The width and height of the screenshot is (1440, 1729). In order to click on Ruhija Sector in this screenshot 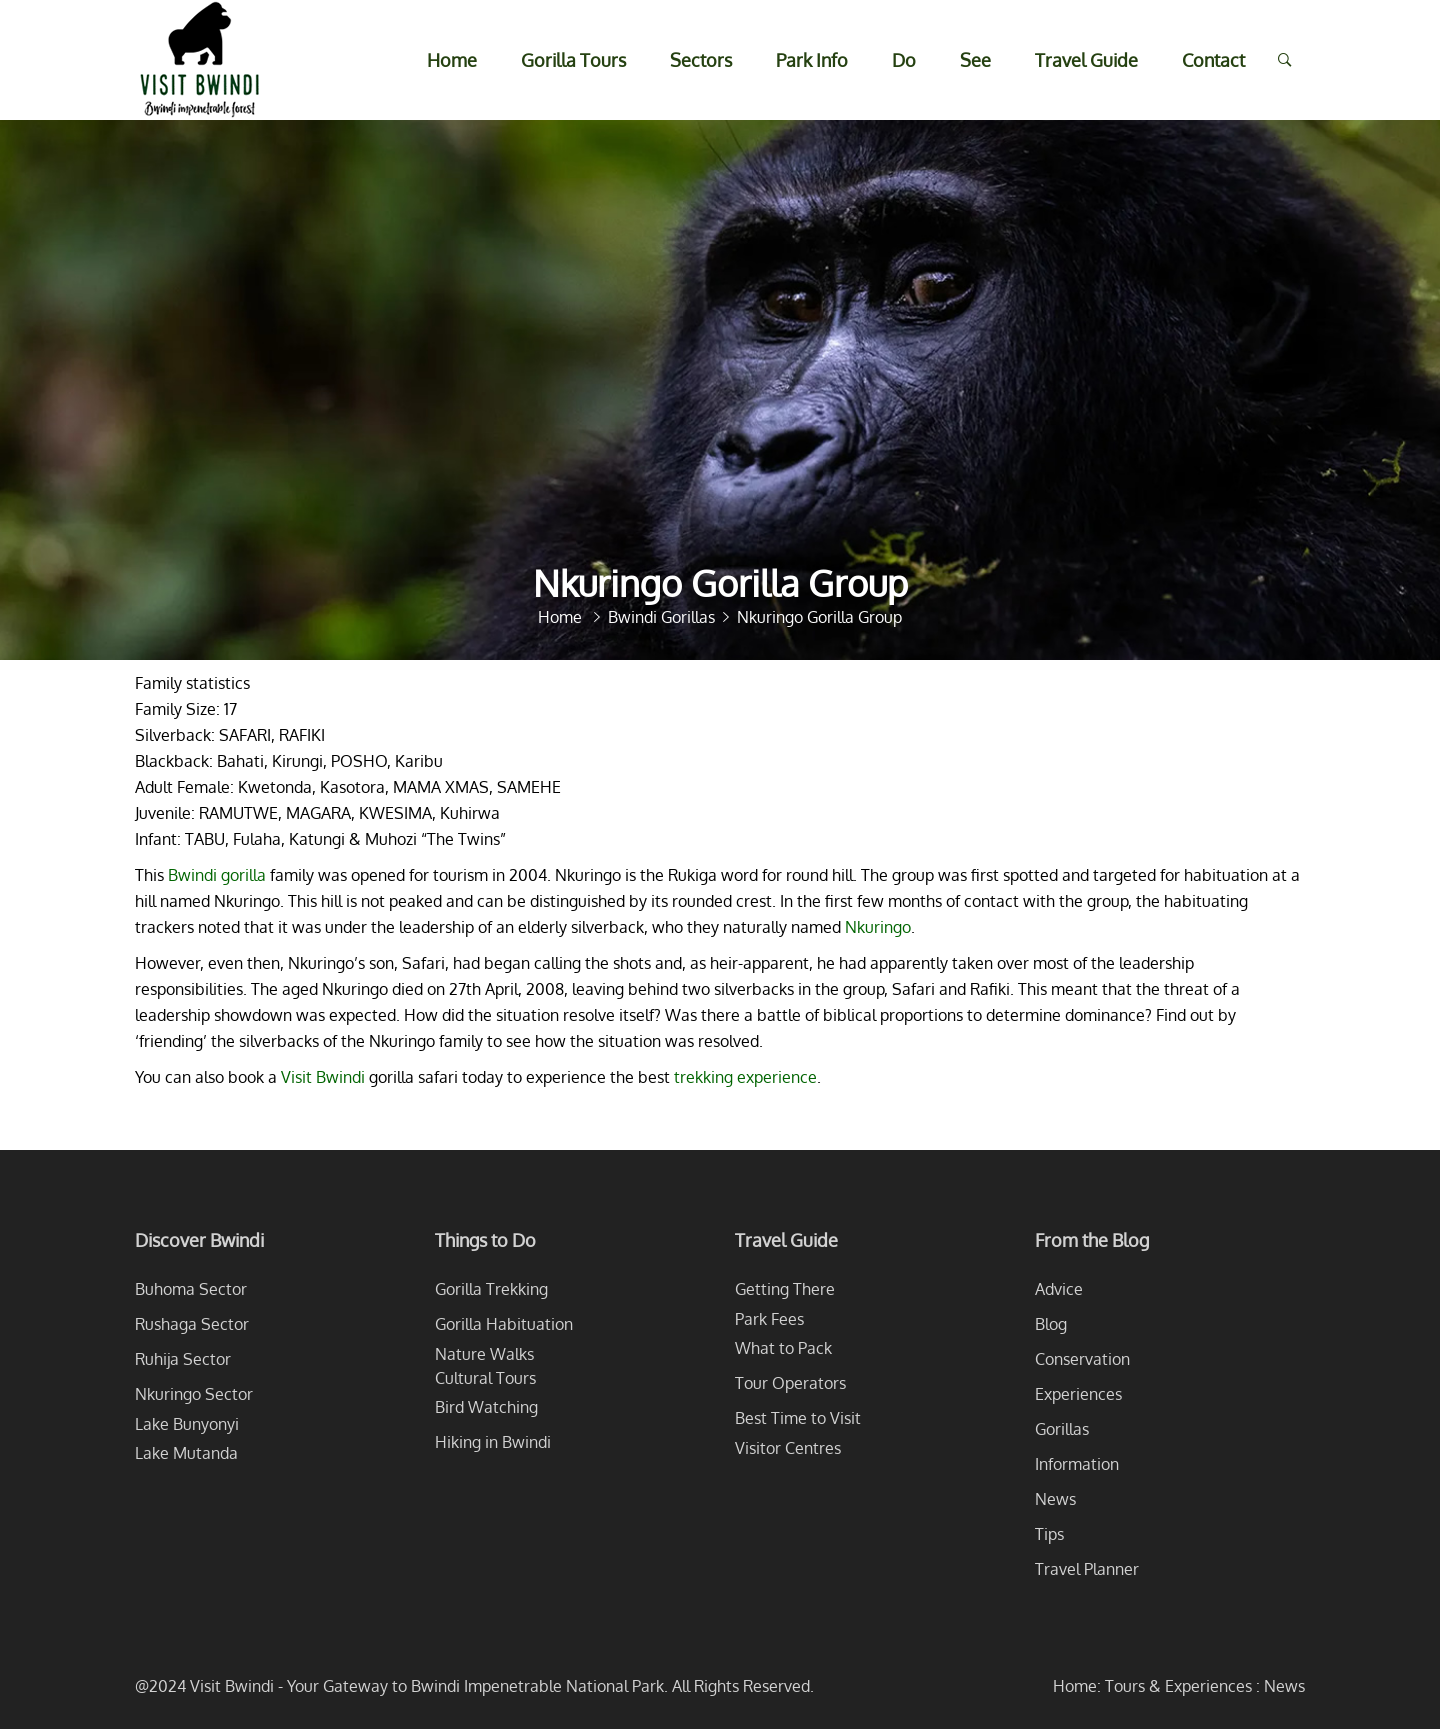, I will do `click(183, 1359)`.